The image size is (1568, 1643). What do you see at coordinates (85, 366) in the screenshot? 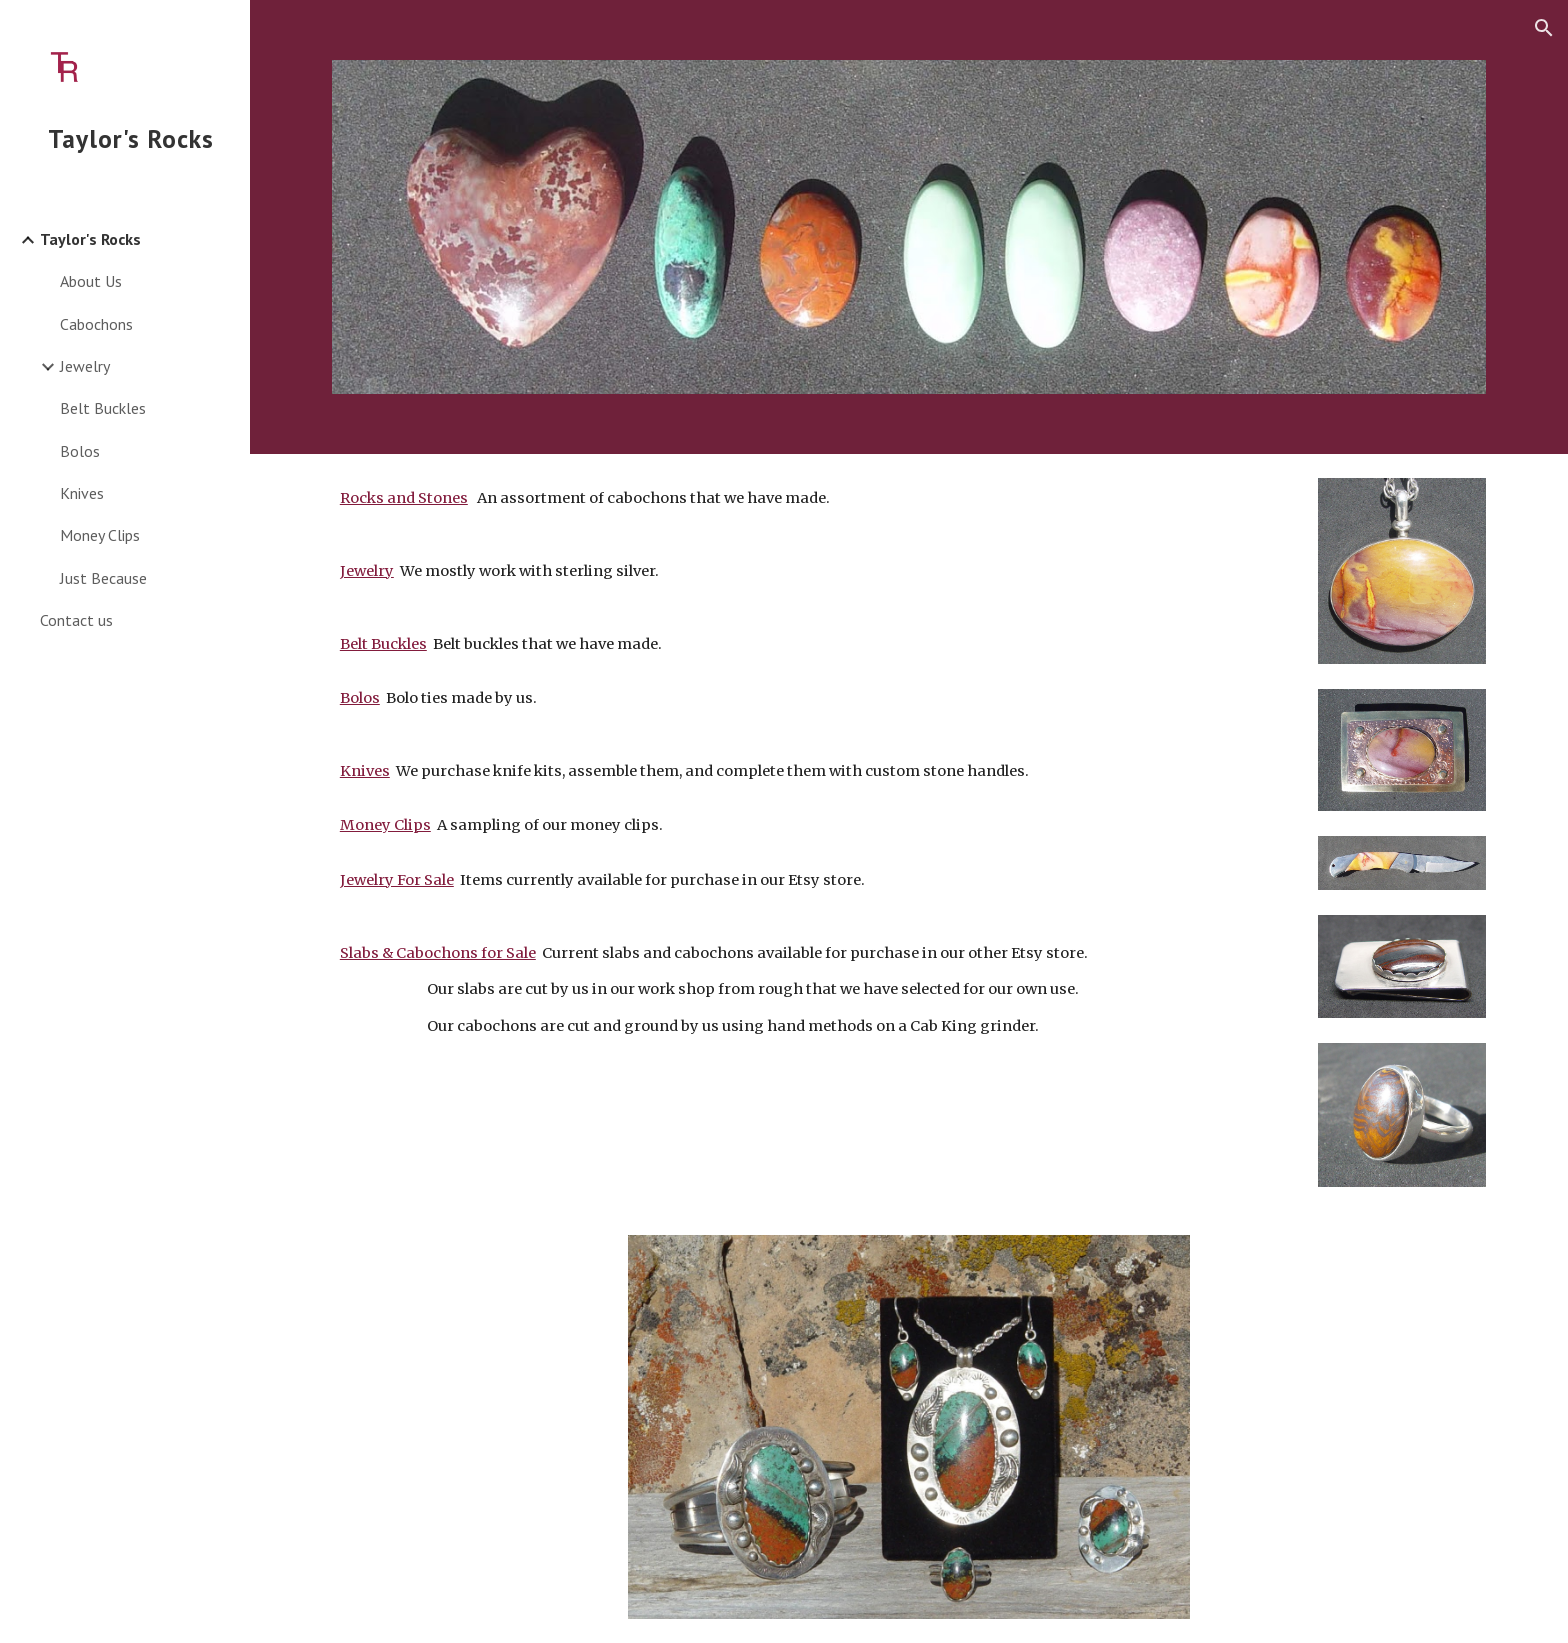
I see `Jewelry [link]` at bounding box center [85, 366].